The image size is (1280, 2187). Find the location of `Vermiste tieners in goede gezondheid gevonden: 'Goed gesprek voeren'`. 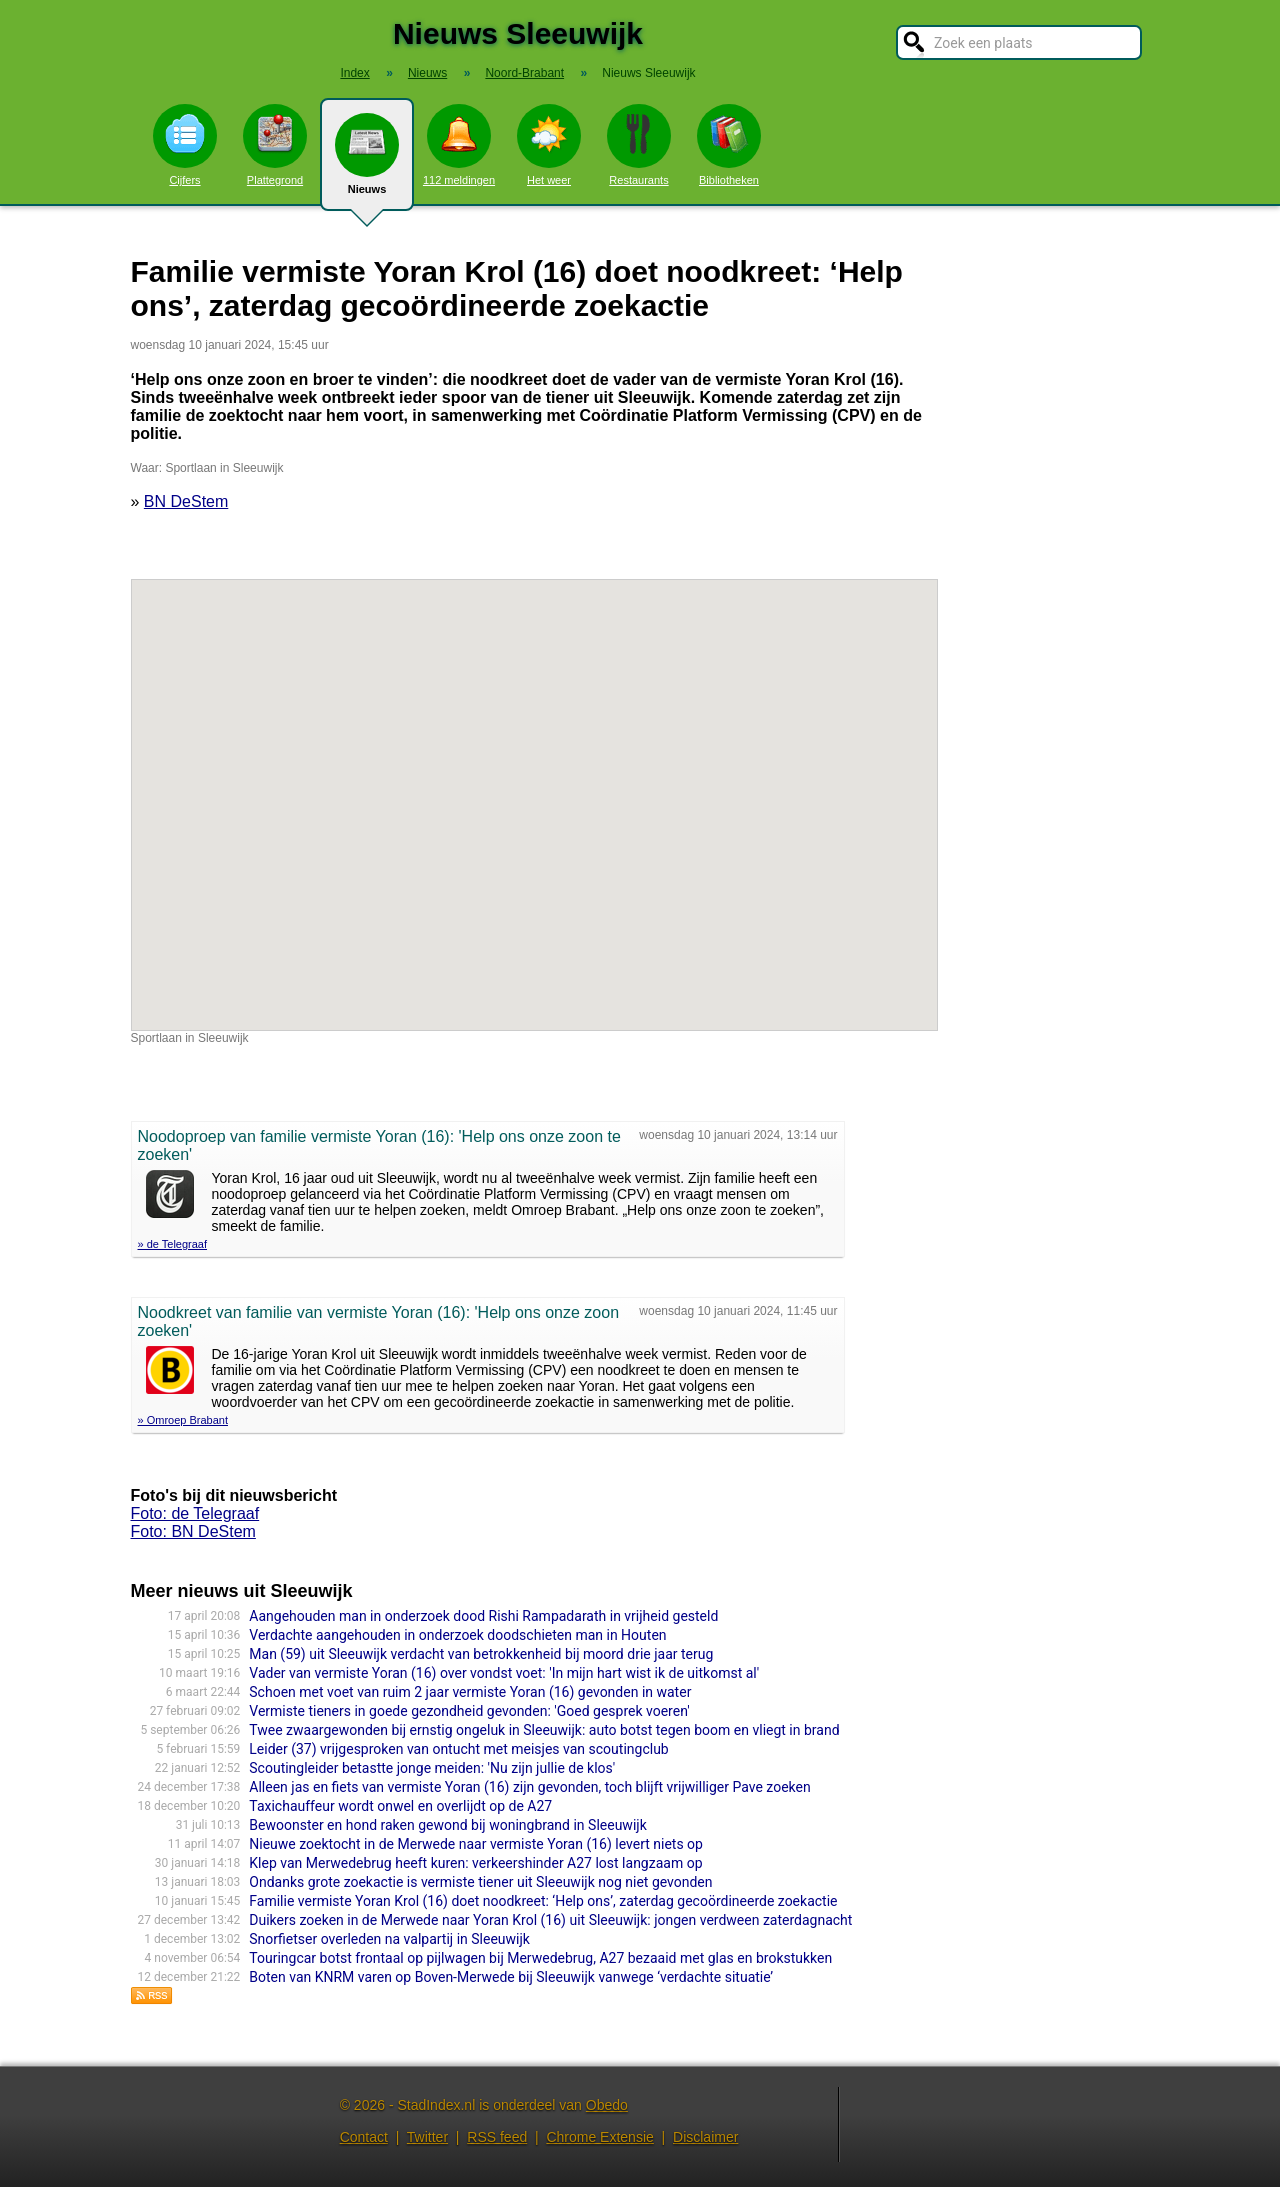

Vermiste tieners in goede gezondheid gevonden: 'Goed gesprek voeren' is located at coordinates (469, 1711).